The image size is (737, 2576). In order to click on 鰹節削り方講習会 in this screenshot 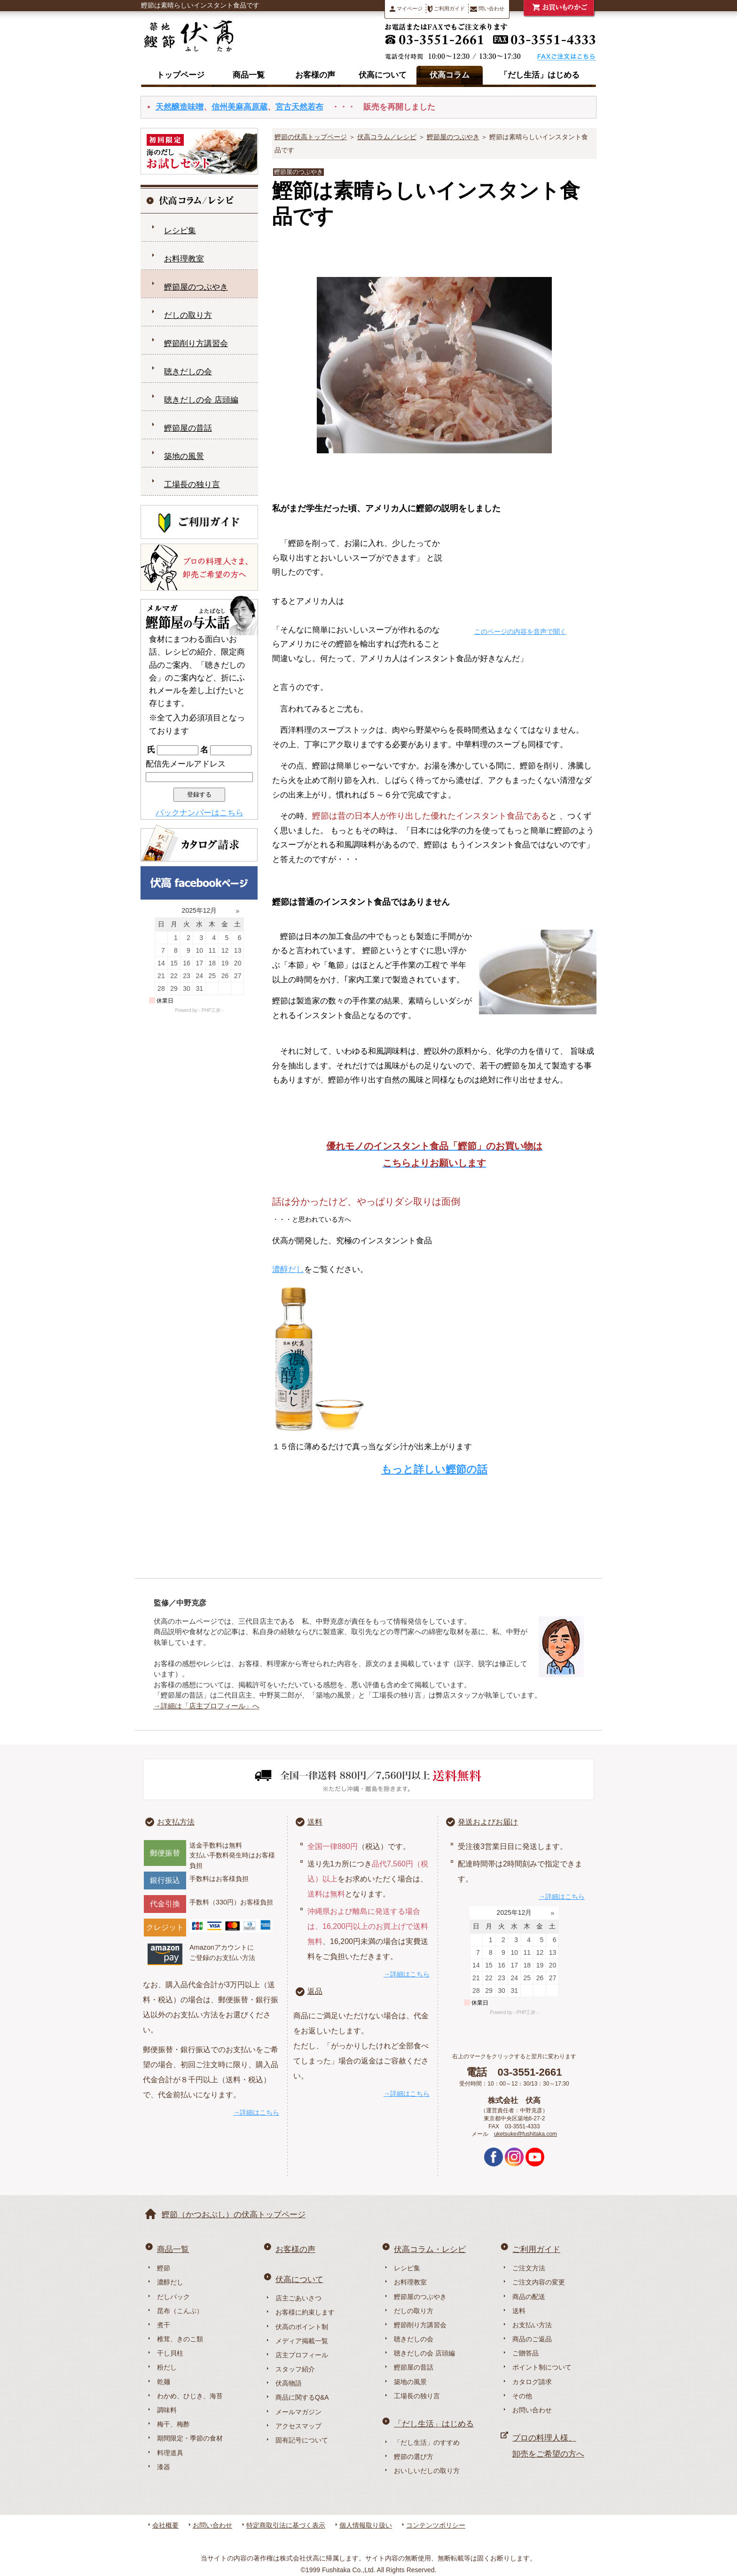, I will do `click(196, 343)`.